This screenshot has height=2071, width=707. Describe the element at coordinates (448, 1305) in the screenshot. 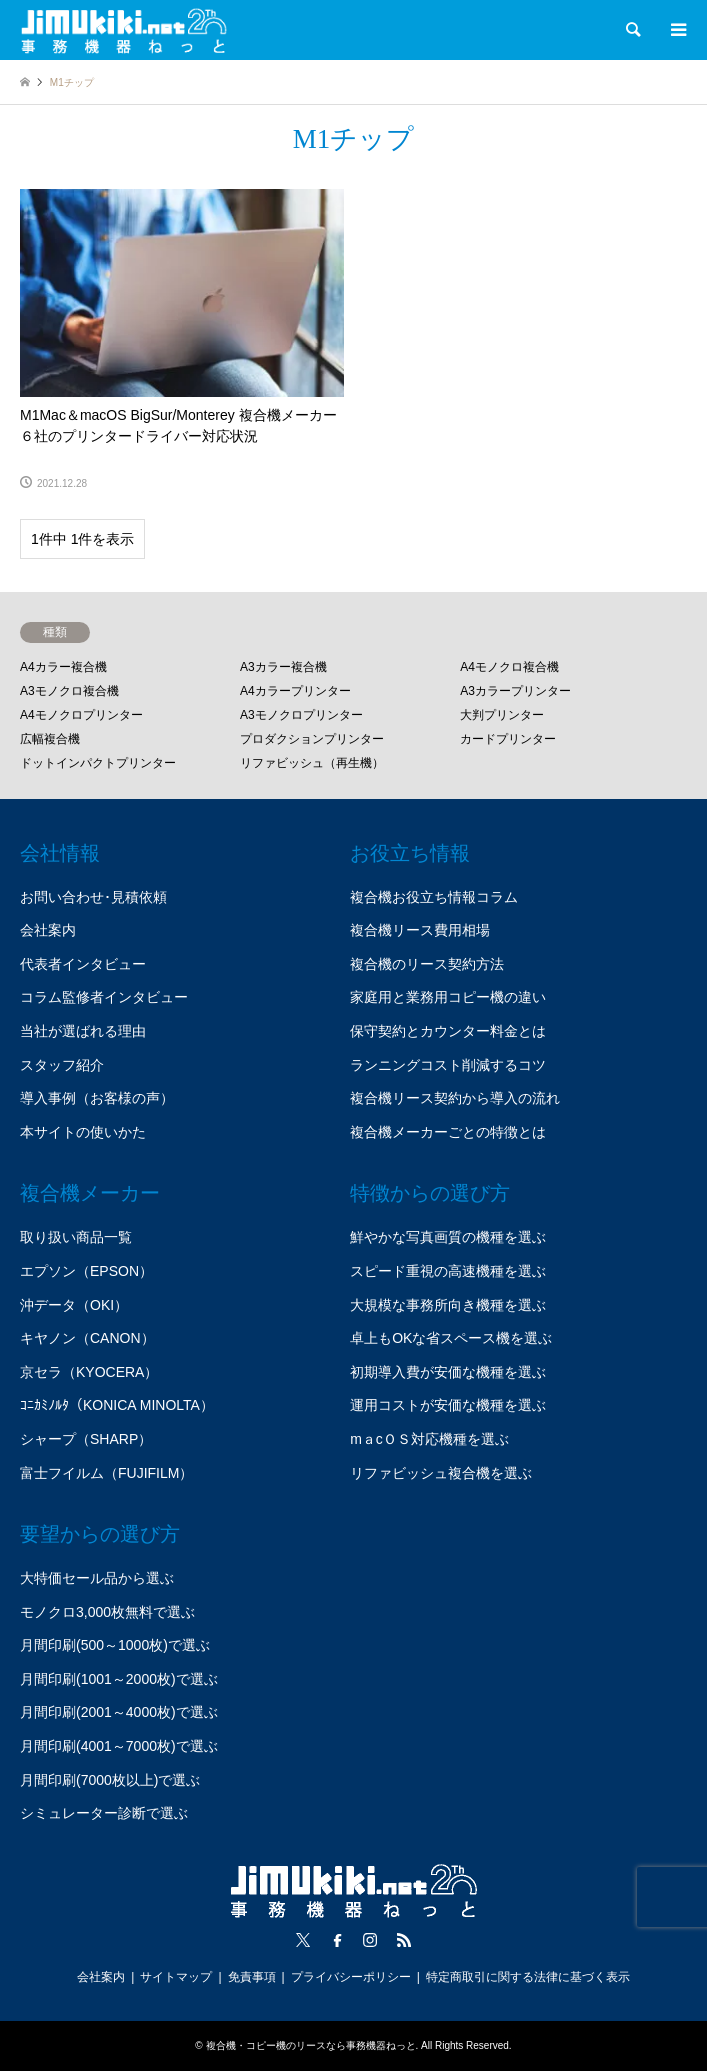

I see `大規模な事務所向き機種を選ぶ` at that location.